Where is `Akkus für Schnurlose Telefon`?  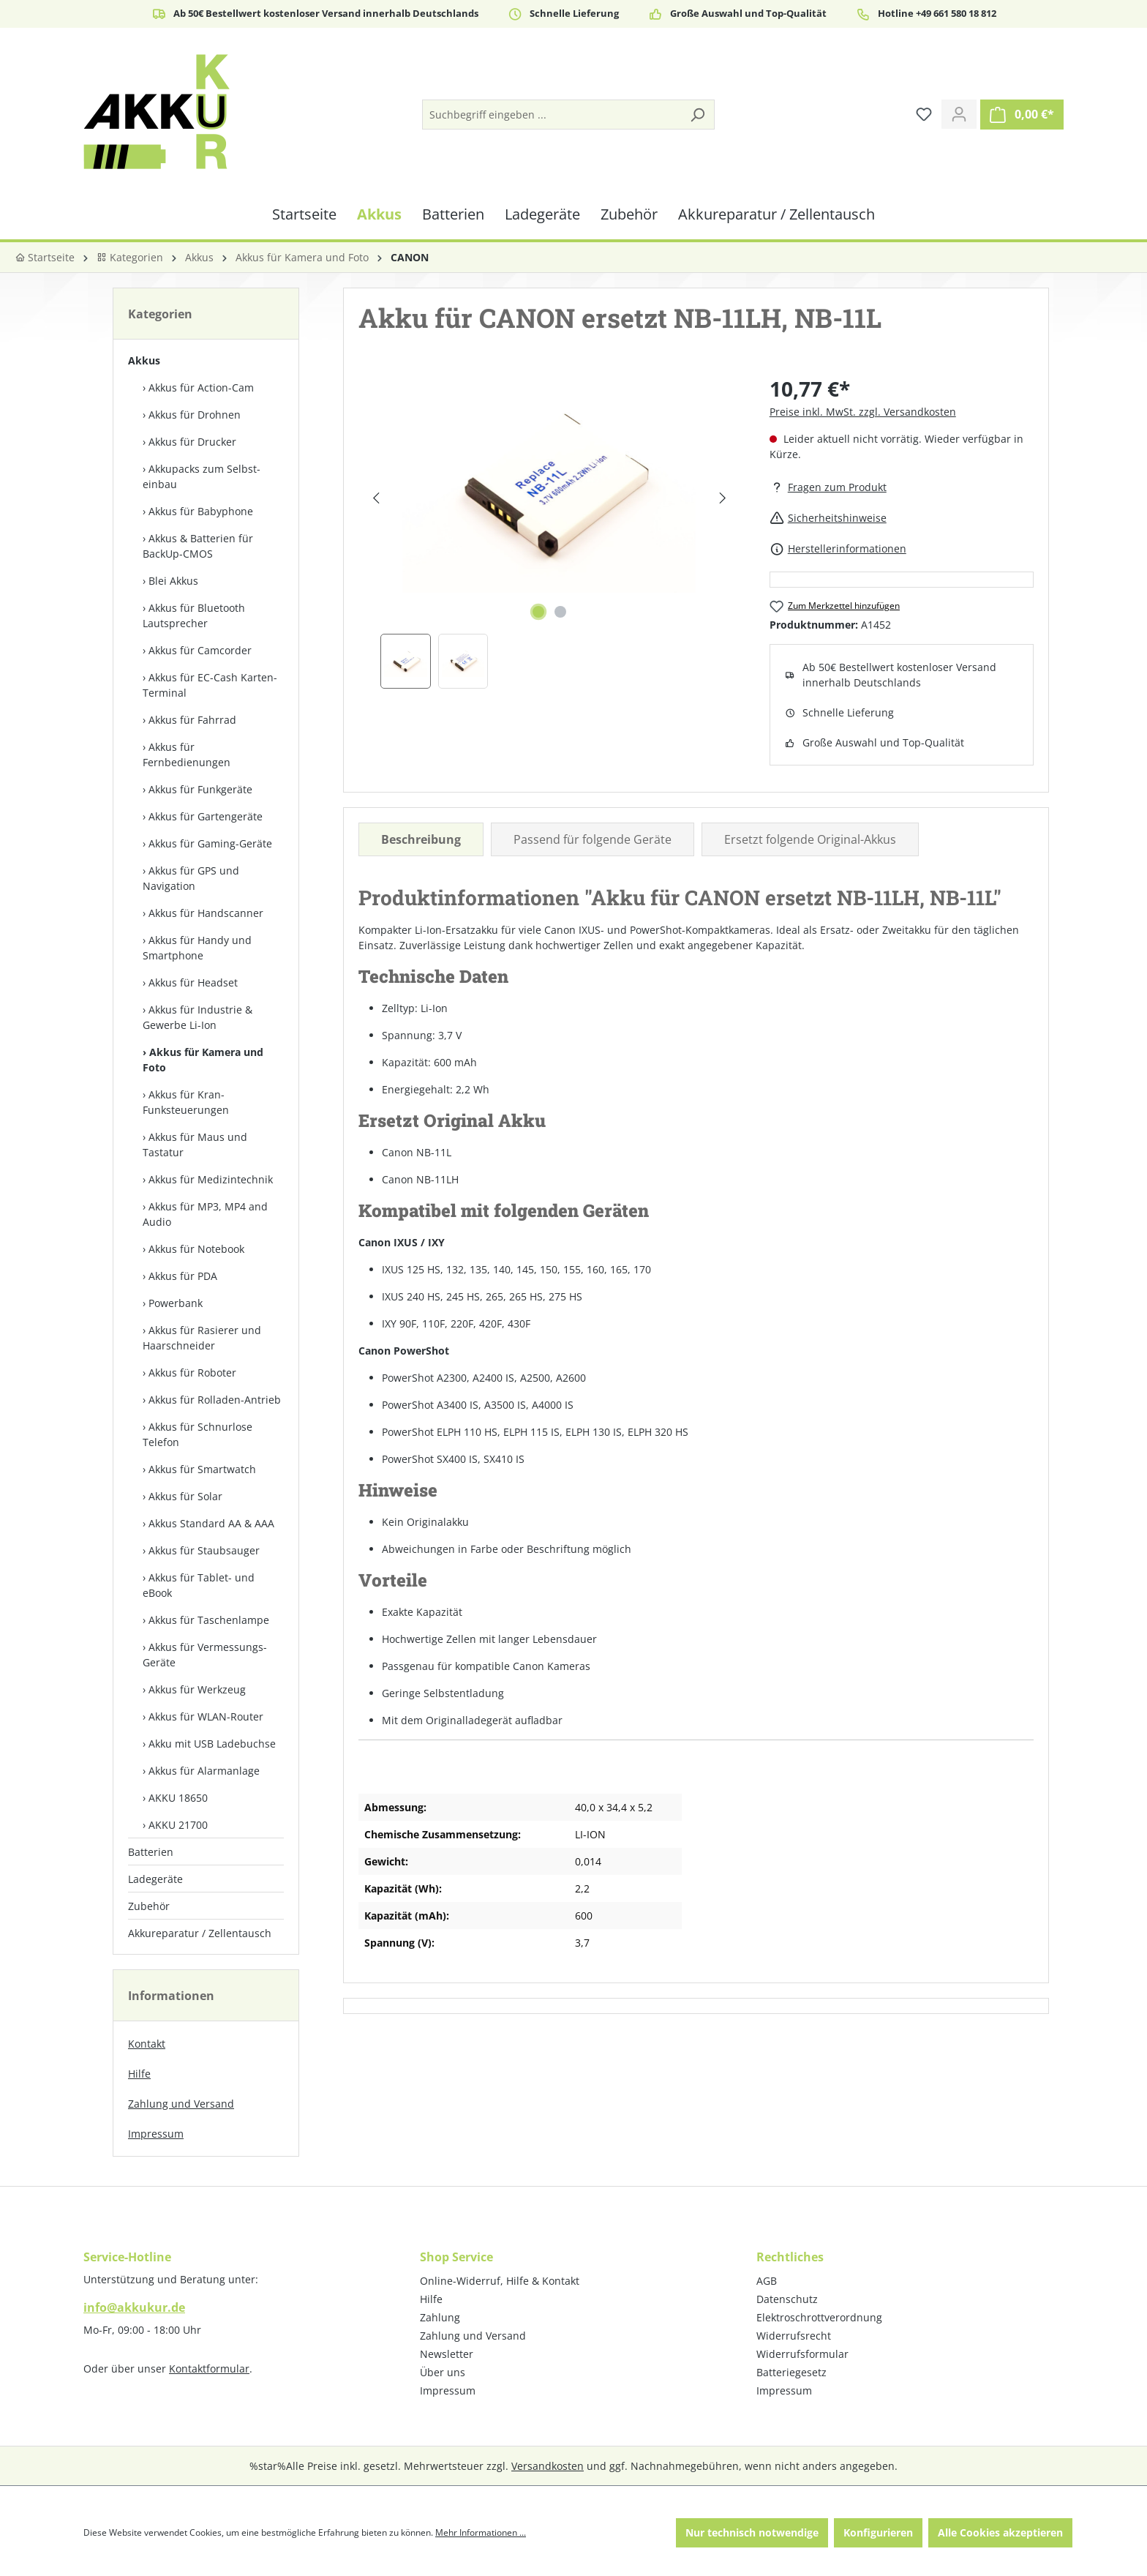
Akkus für Schnurlose Telefon is located at coordinates (197, 1434).